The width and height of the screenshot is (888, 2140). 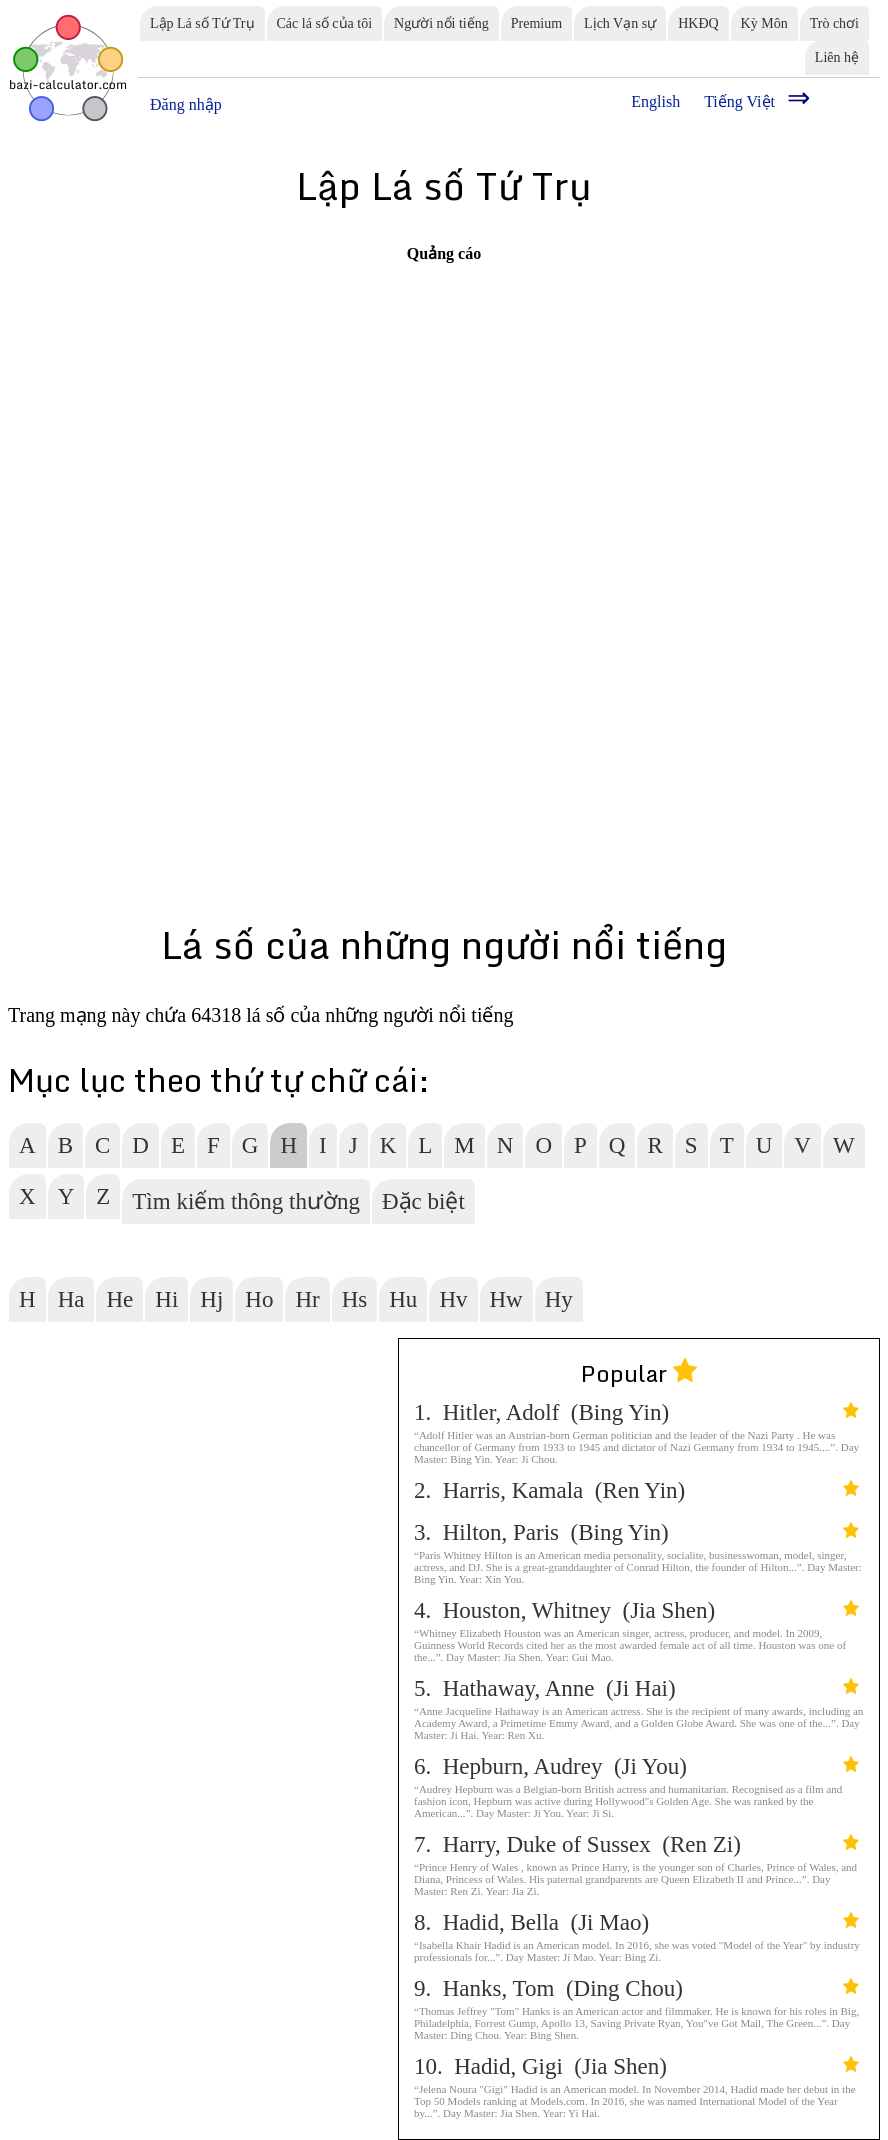 I want to click on English, so click(x=655, y=101).